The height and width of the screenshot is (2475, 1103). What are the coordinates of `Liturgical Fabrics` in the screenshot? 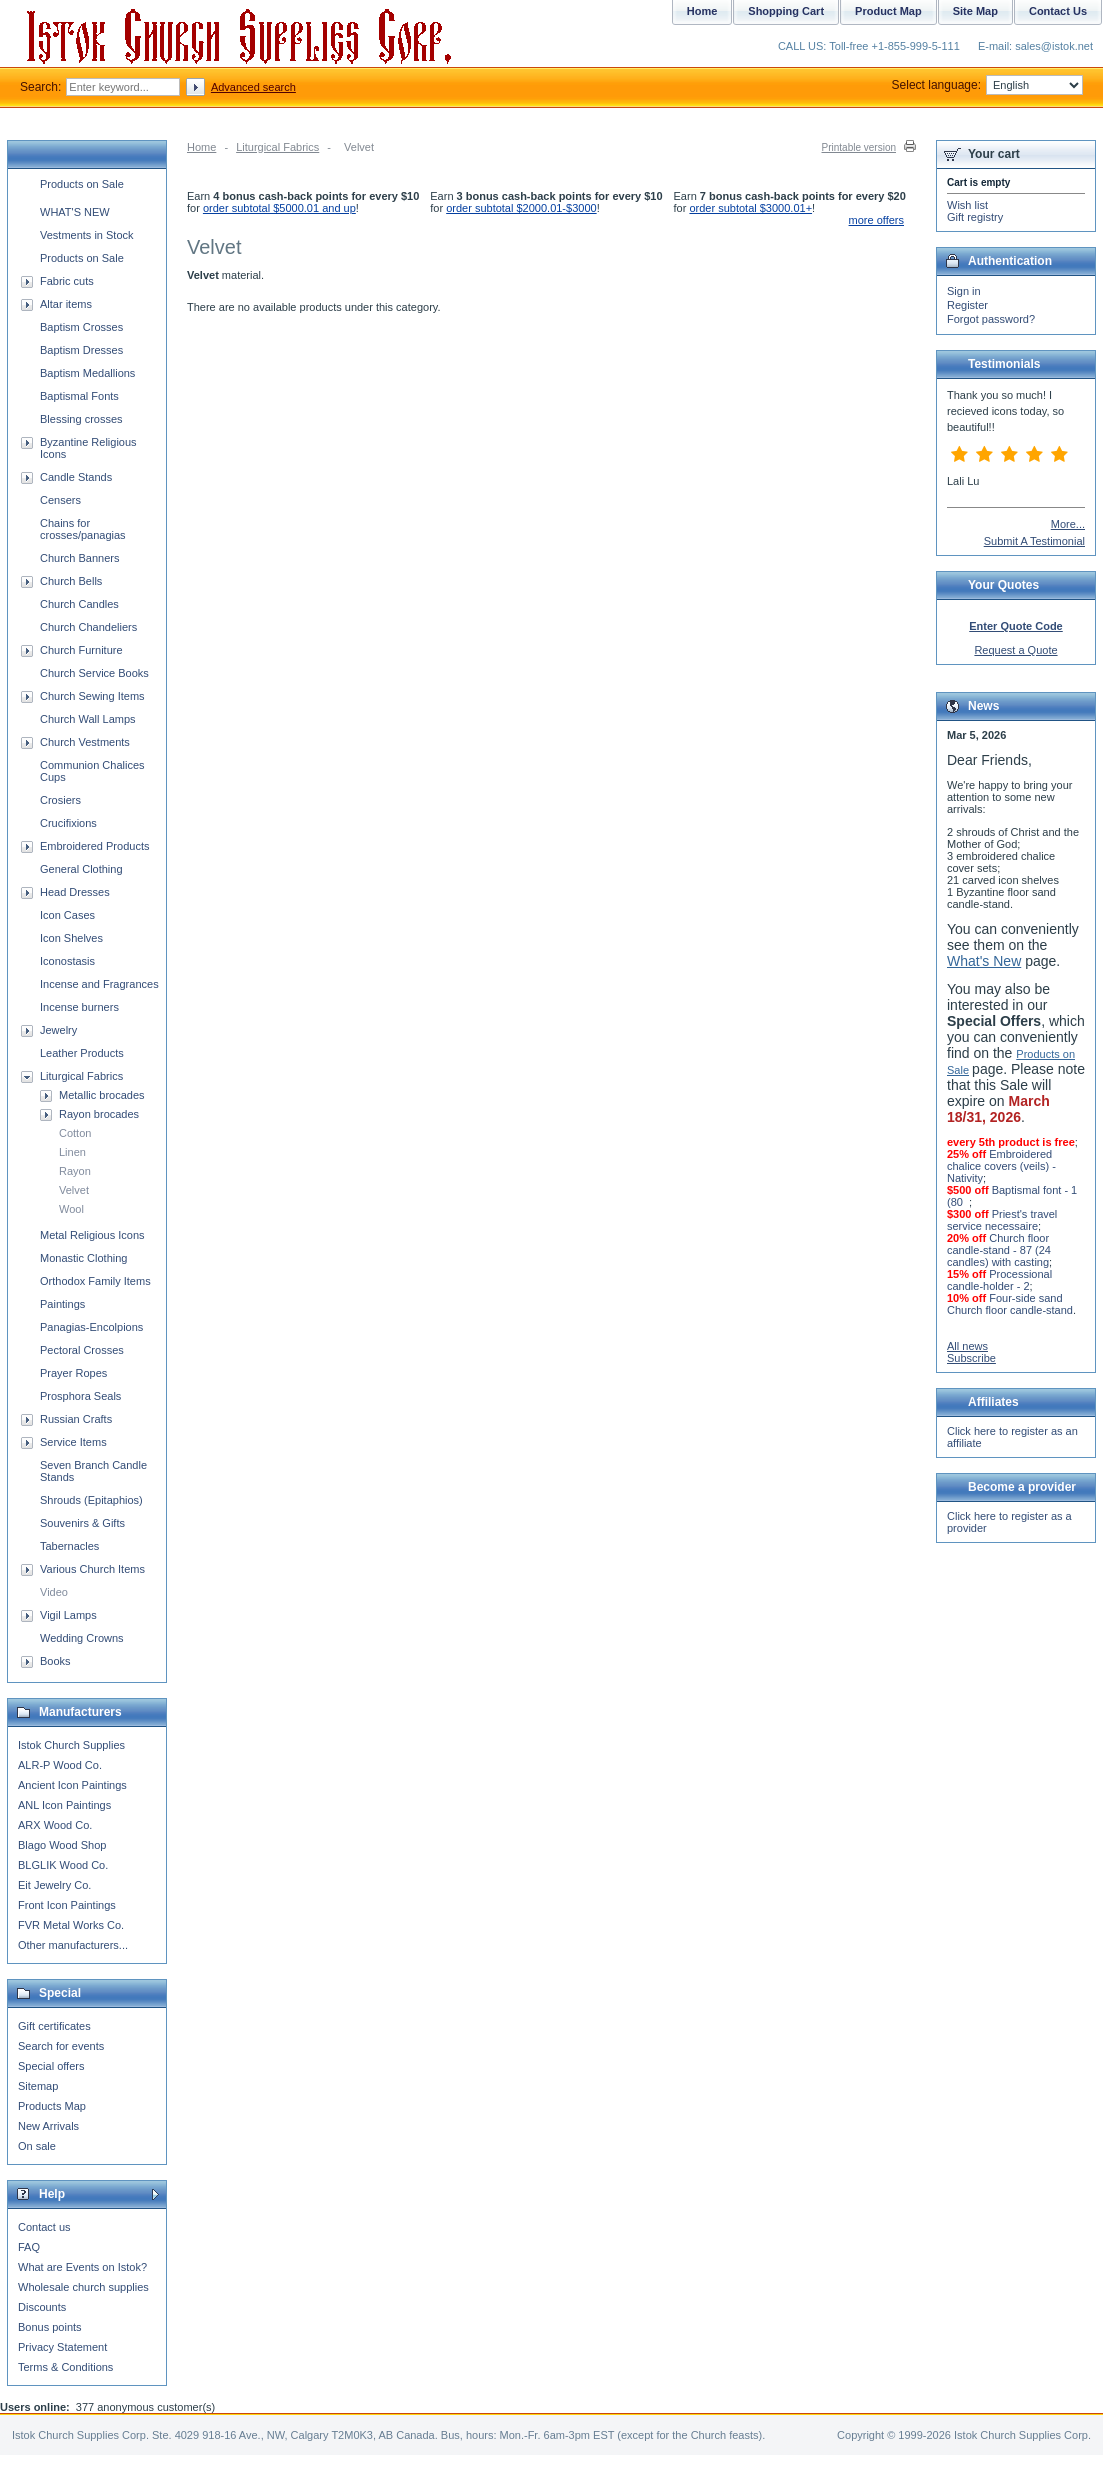 It's located at (277, 147).